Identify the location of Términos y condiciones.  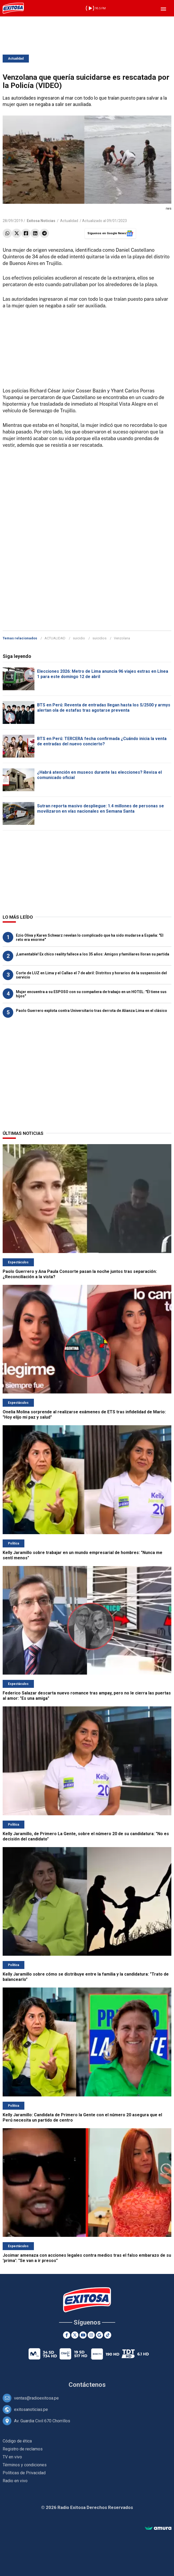
(25, 2464).